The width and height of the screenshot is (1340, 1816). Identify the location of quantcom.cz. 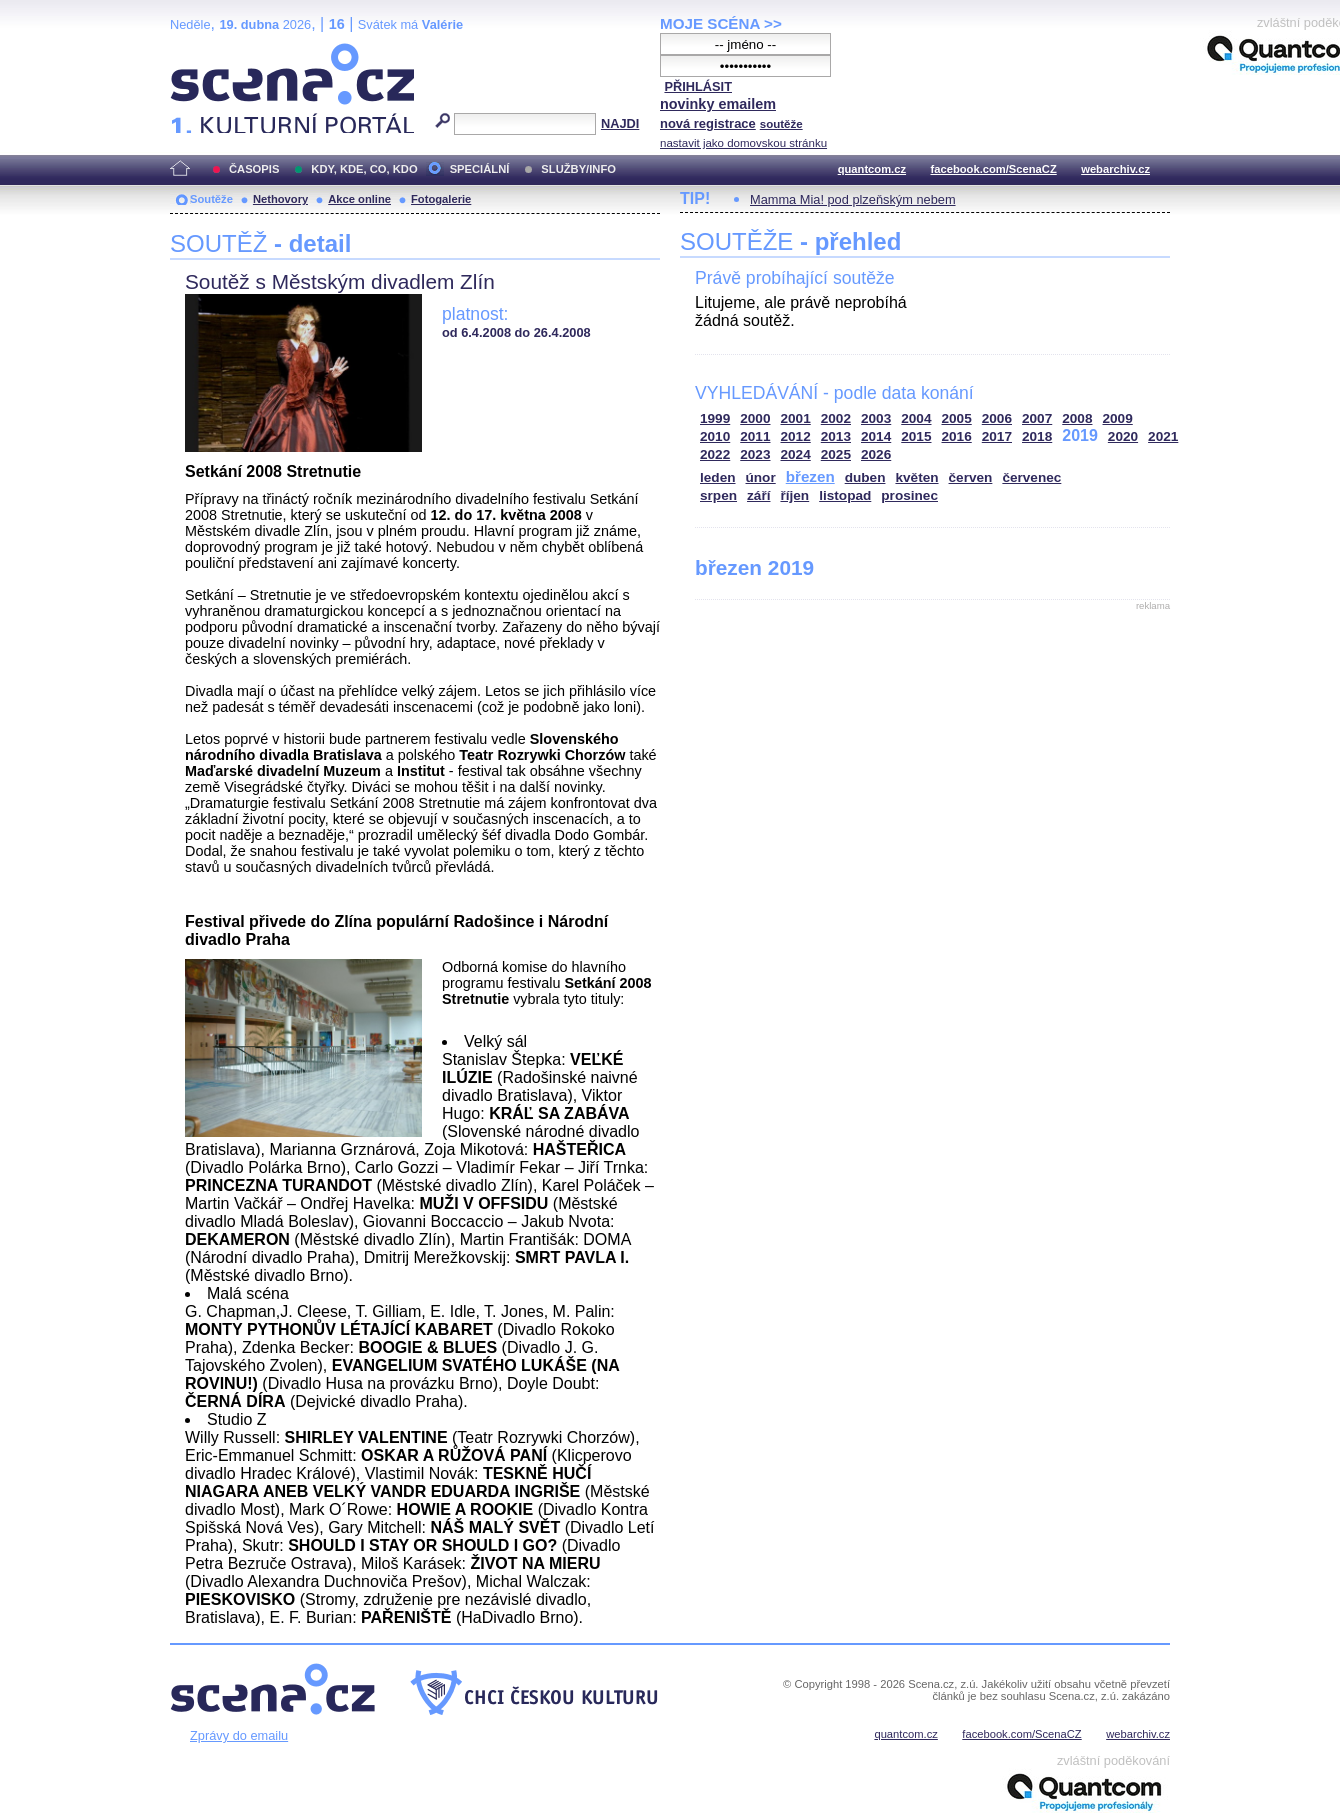
(872, 169).